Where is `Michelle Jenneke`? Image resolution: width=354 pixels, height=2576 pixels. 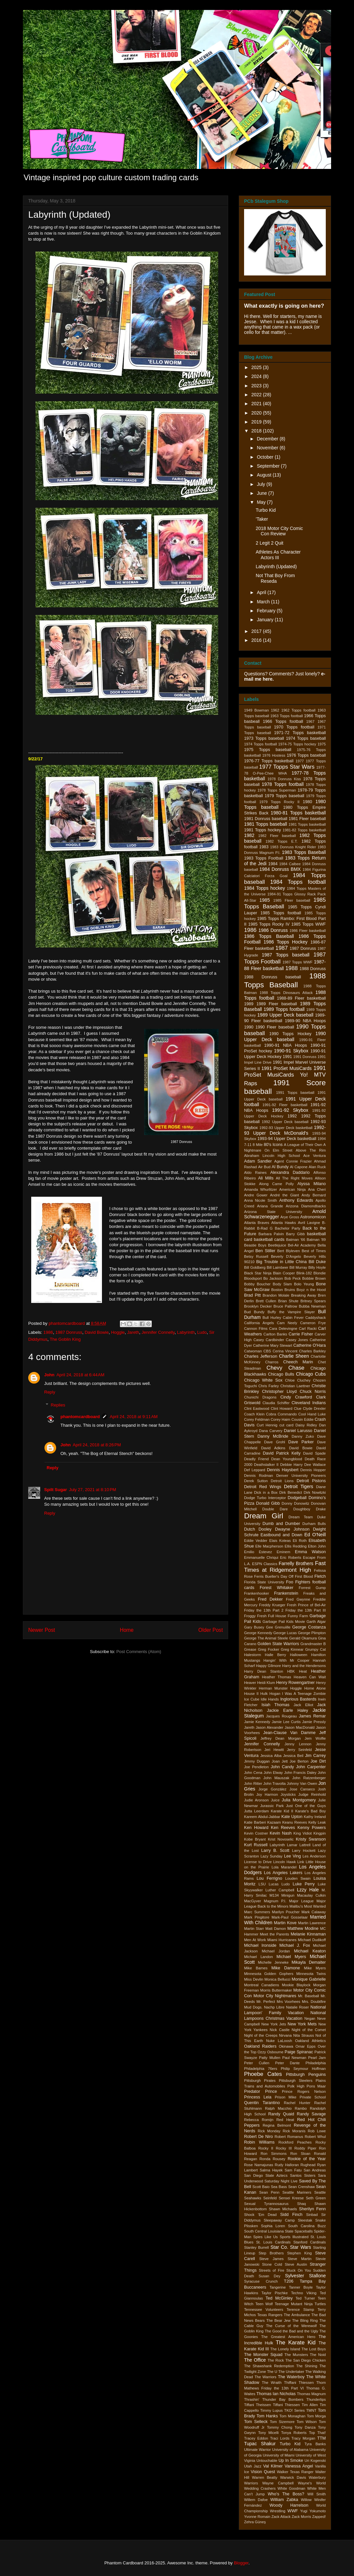 Michelle Jenneke is located at coordinates (273, 1962).